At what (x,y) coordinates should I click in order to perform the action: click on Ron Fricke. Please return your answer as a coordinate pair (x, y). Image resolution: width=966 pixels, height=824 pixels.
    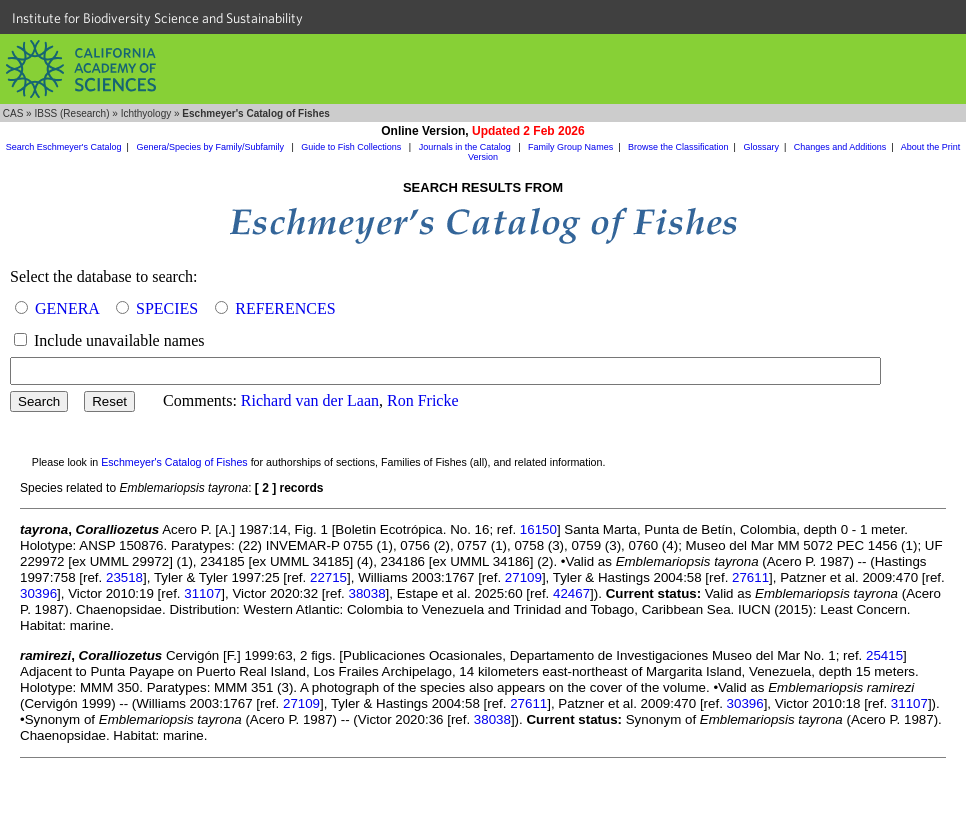
    Looking at the image, I should click on (423, 400).